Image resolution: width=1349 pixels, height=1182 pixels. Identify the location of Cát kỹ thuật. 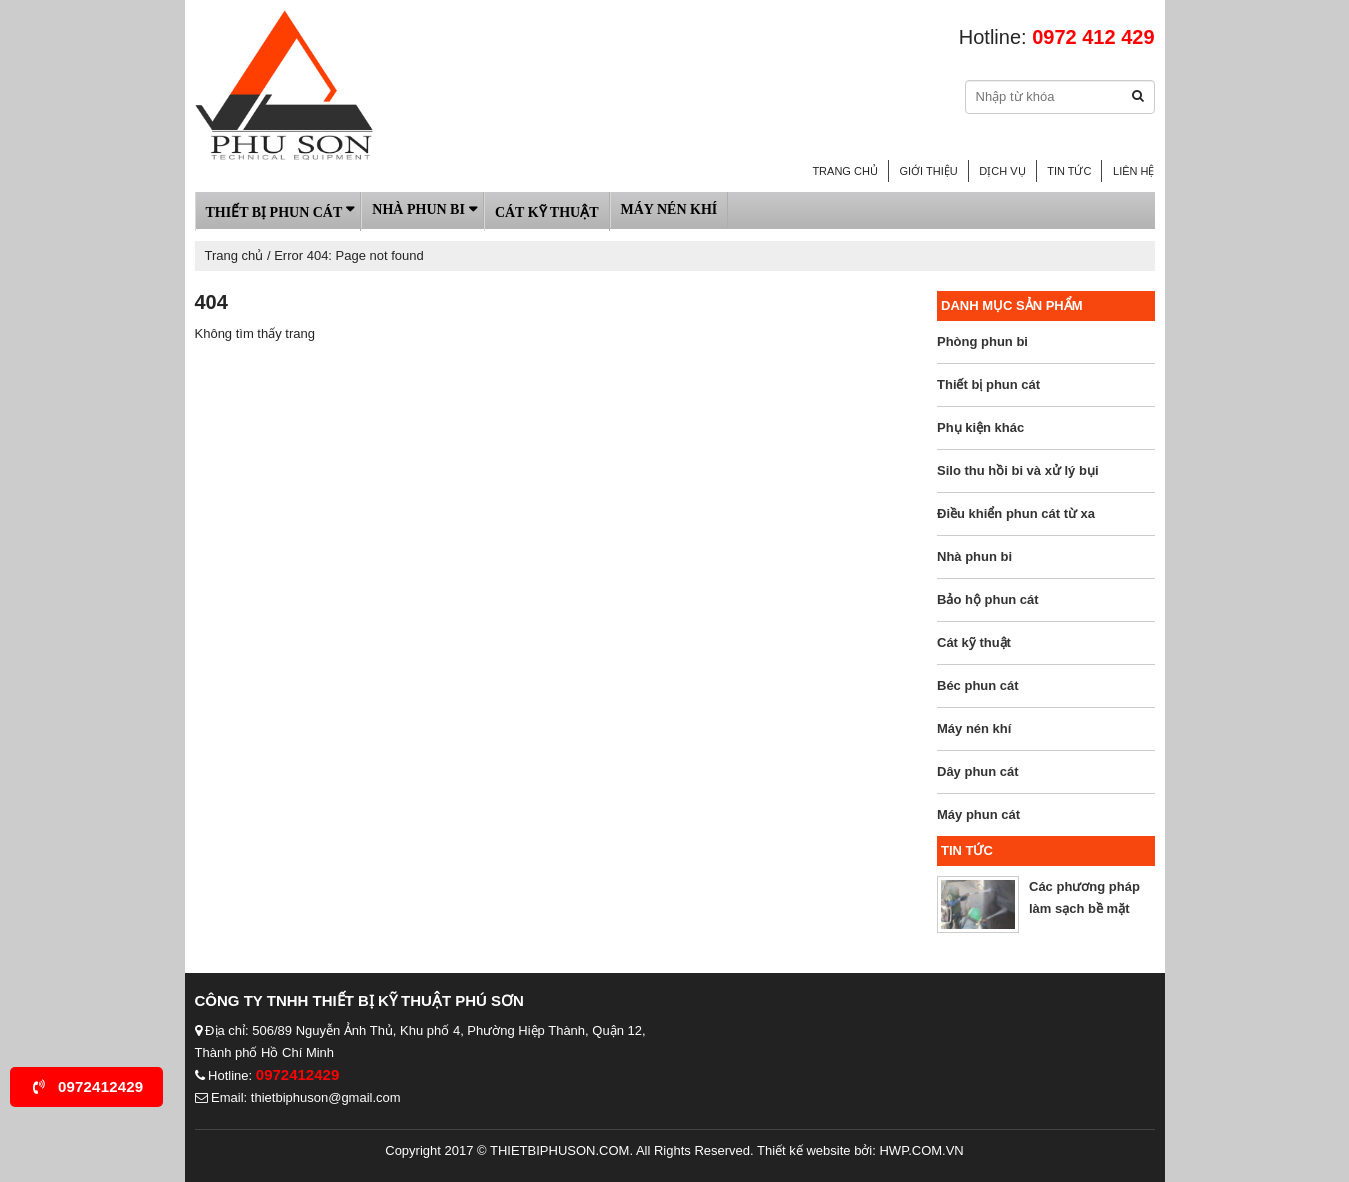
(547, 212).